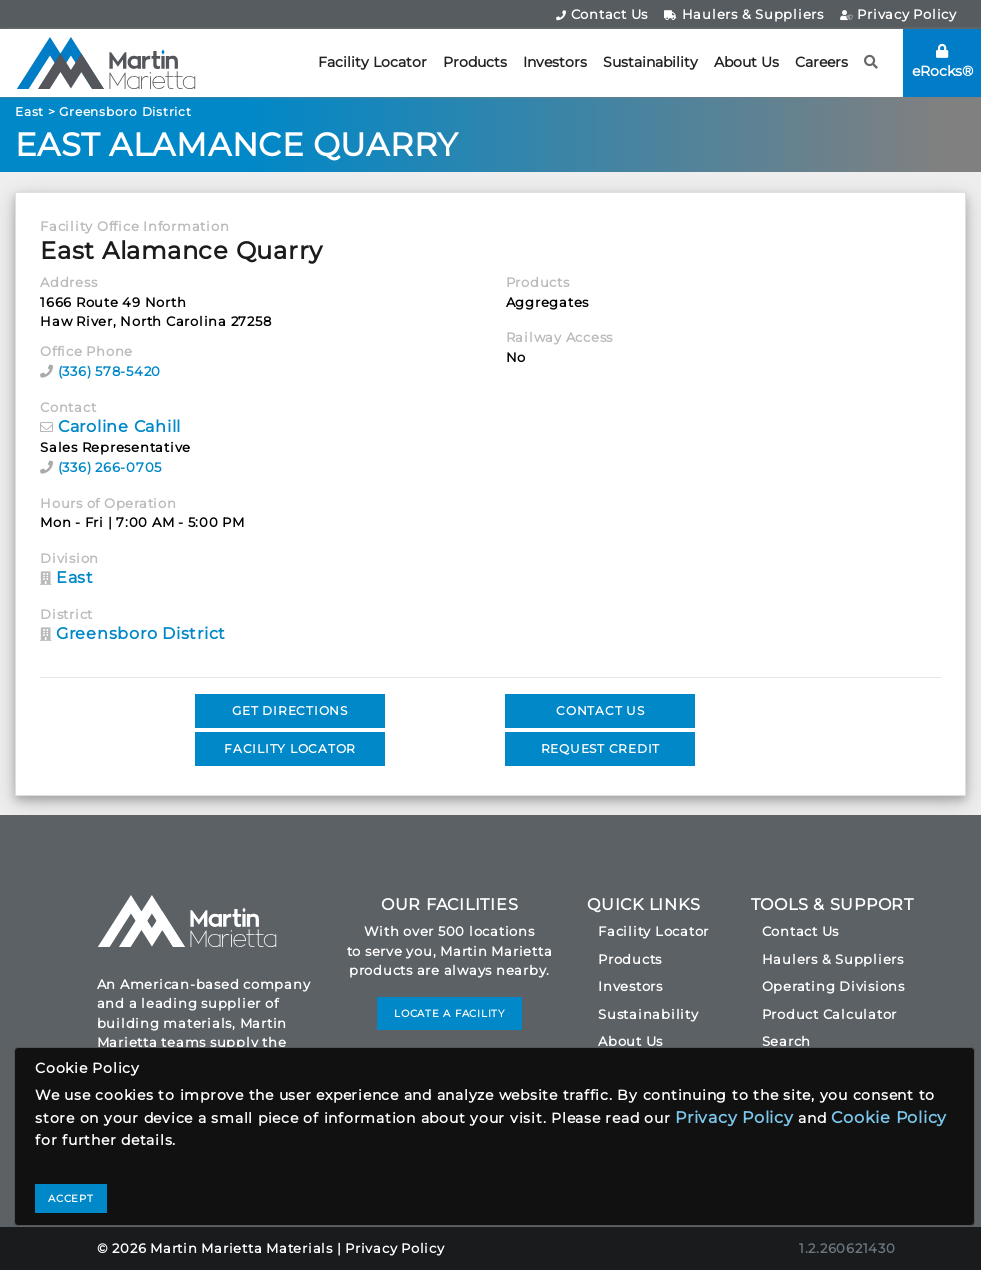 The width and height of the screenshot is (981, 1270). I want to click on eRocks®, so click(942, 62).